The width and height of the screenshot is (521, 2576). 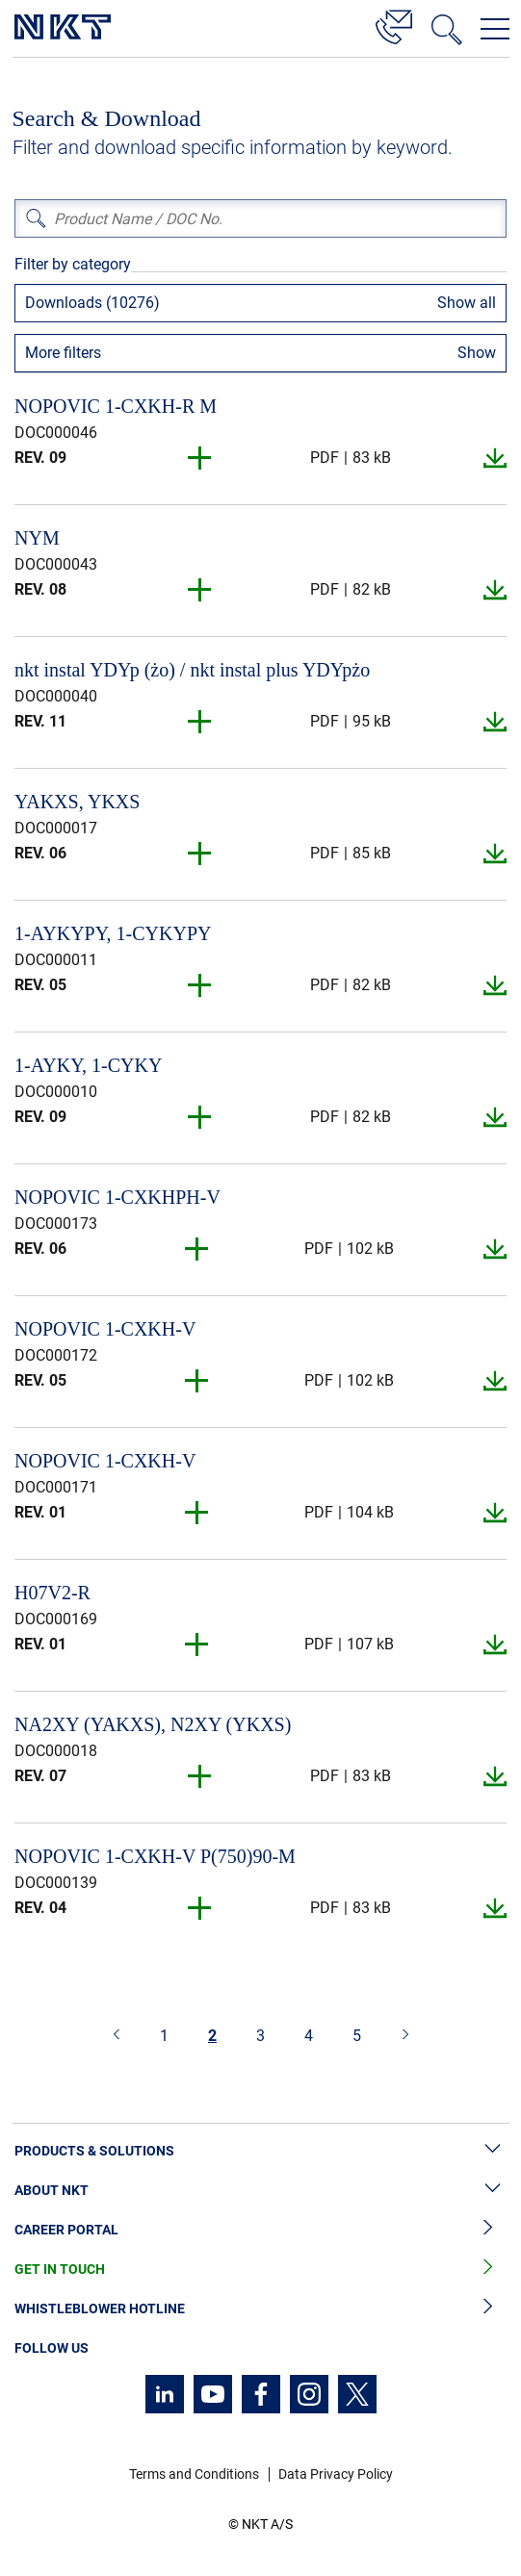 I want to click on [Contact], so click(x=394, y=24).